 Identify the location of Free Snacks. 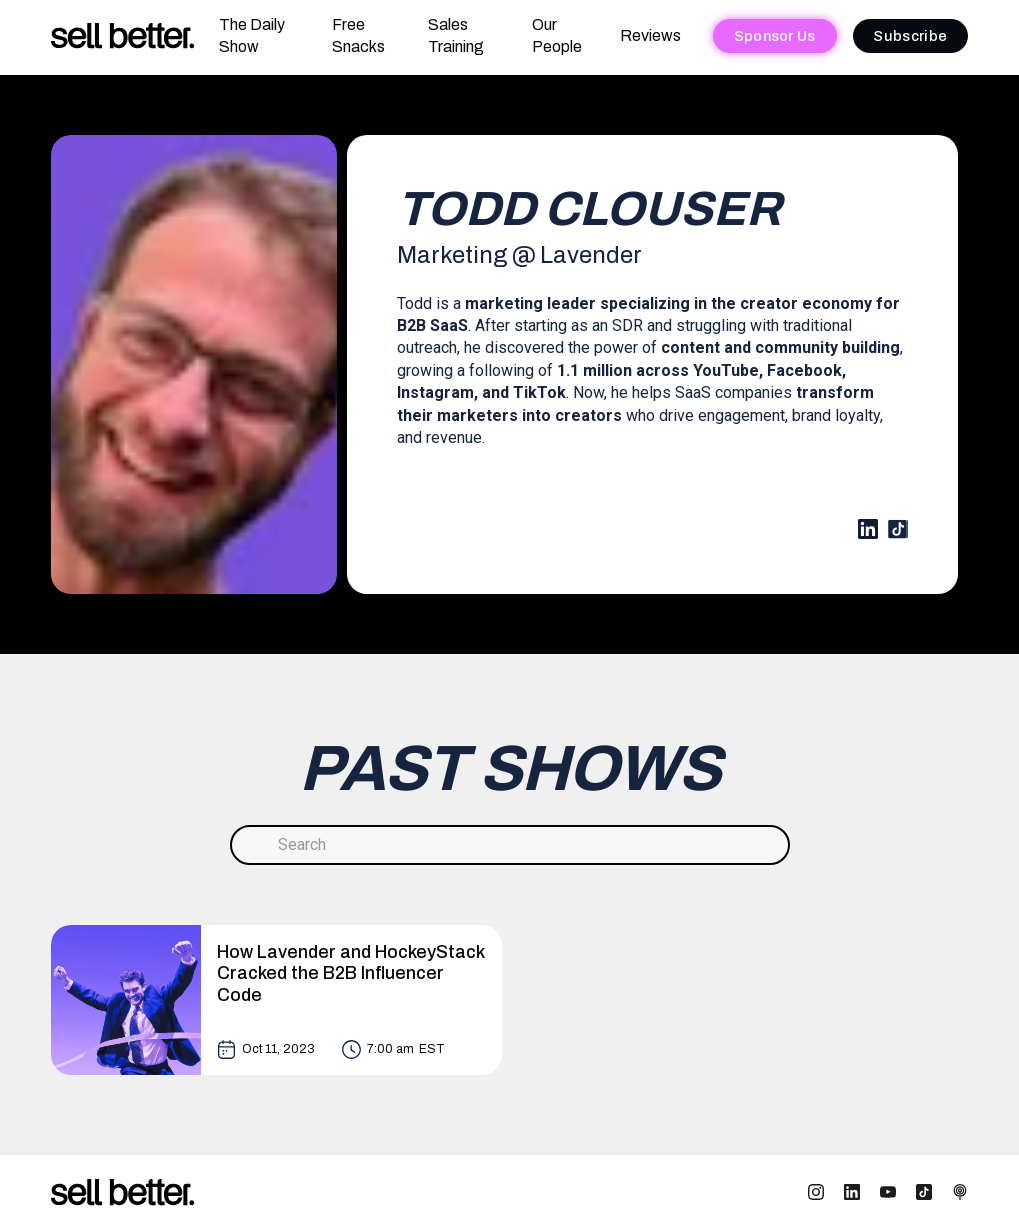
(358, 35).